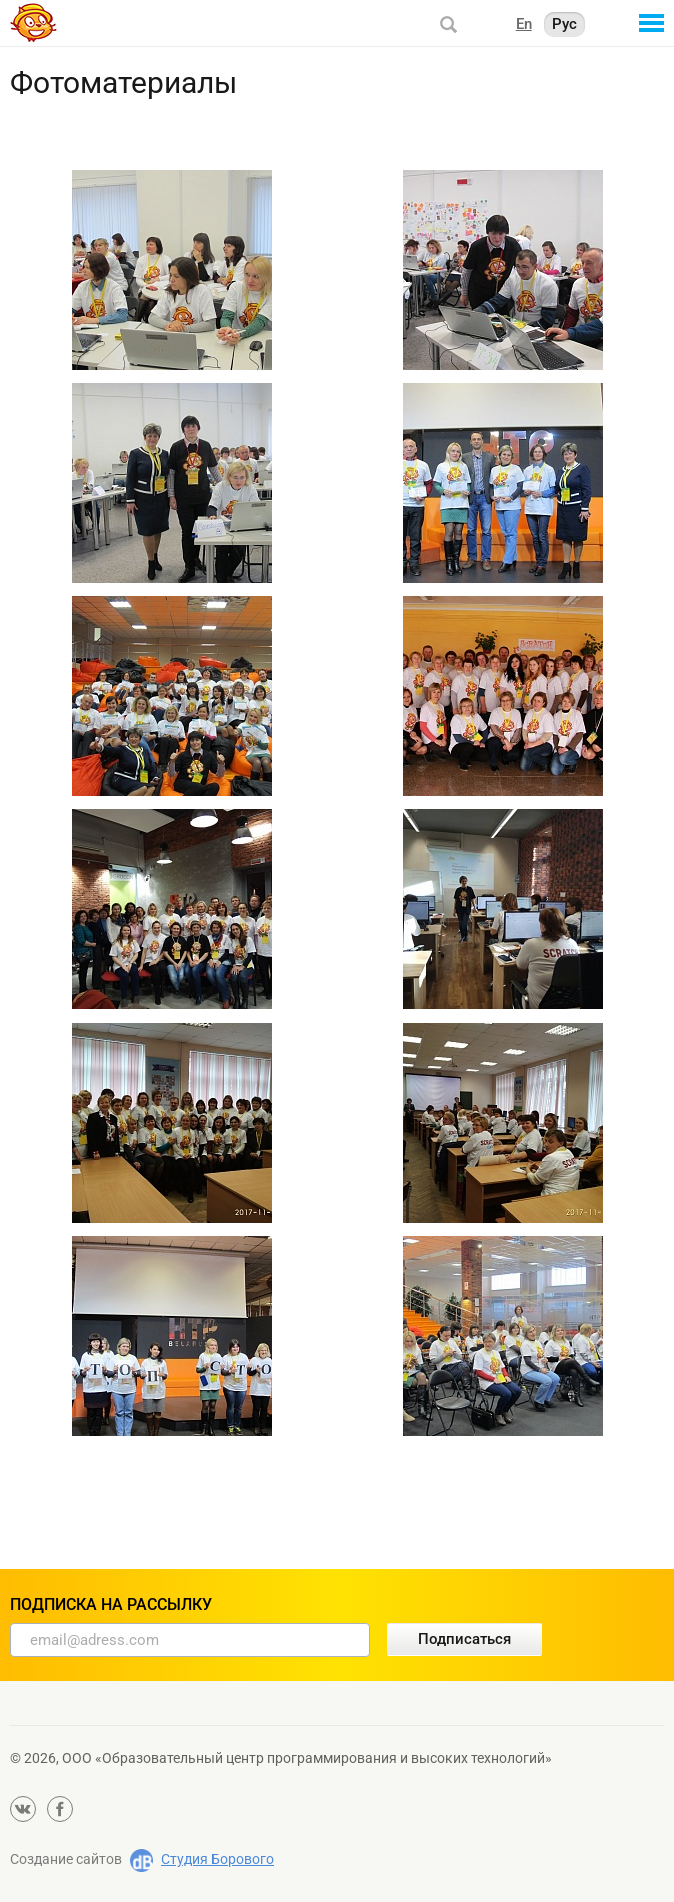 The height and width of the screenshot is (1902, 674). Describe the element at coordinates (217, 1859) in the screenshot. I see `Студия Борового` at that location.